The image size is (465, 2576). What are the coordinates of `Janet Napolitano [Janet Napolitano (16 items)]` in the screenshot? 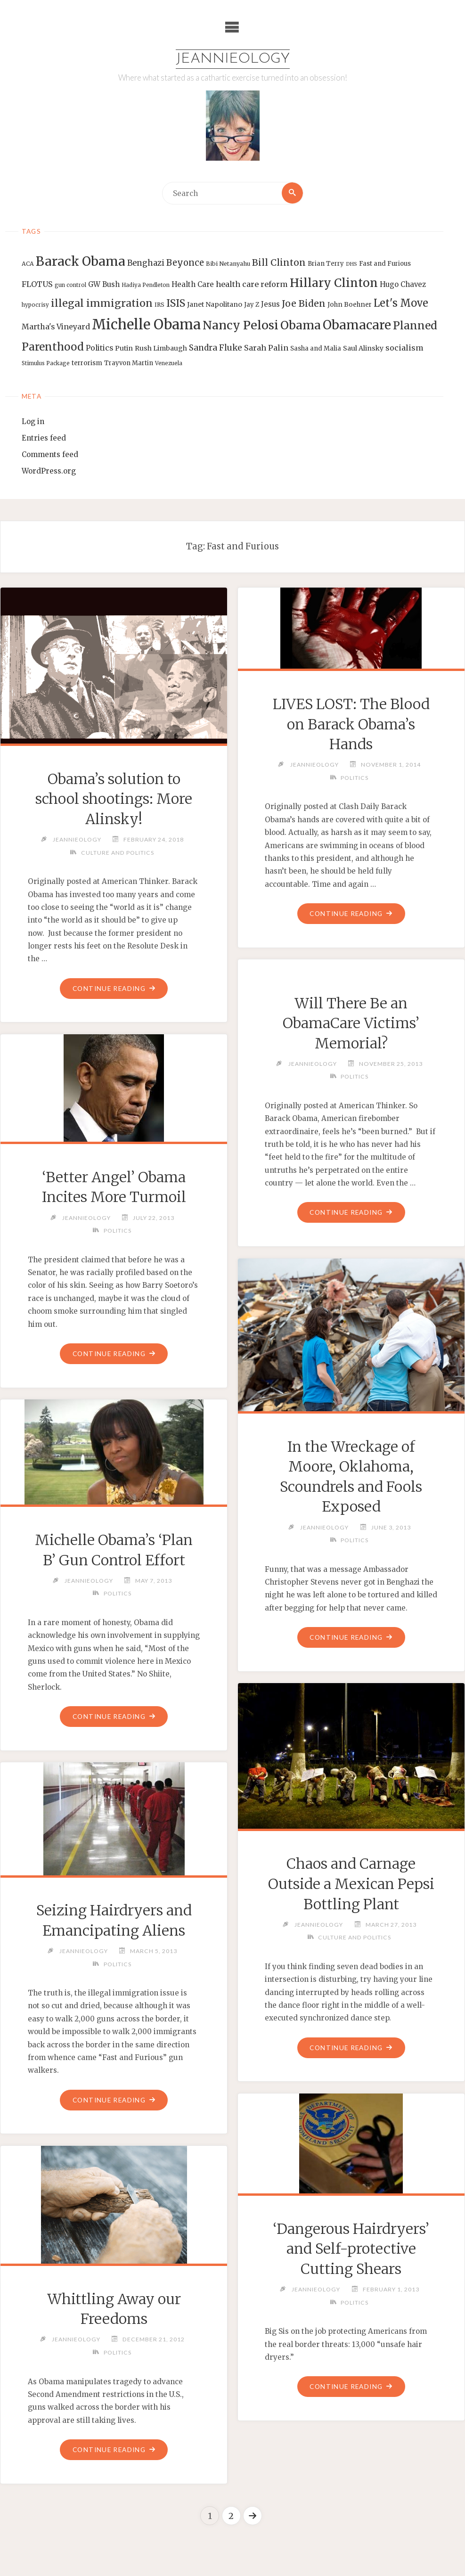 It's located at (214, 304).